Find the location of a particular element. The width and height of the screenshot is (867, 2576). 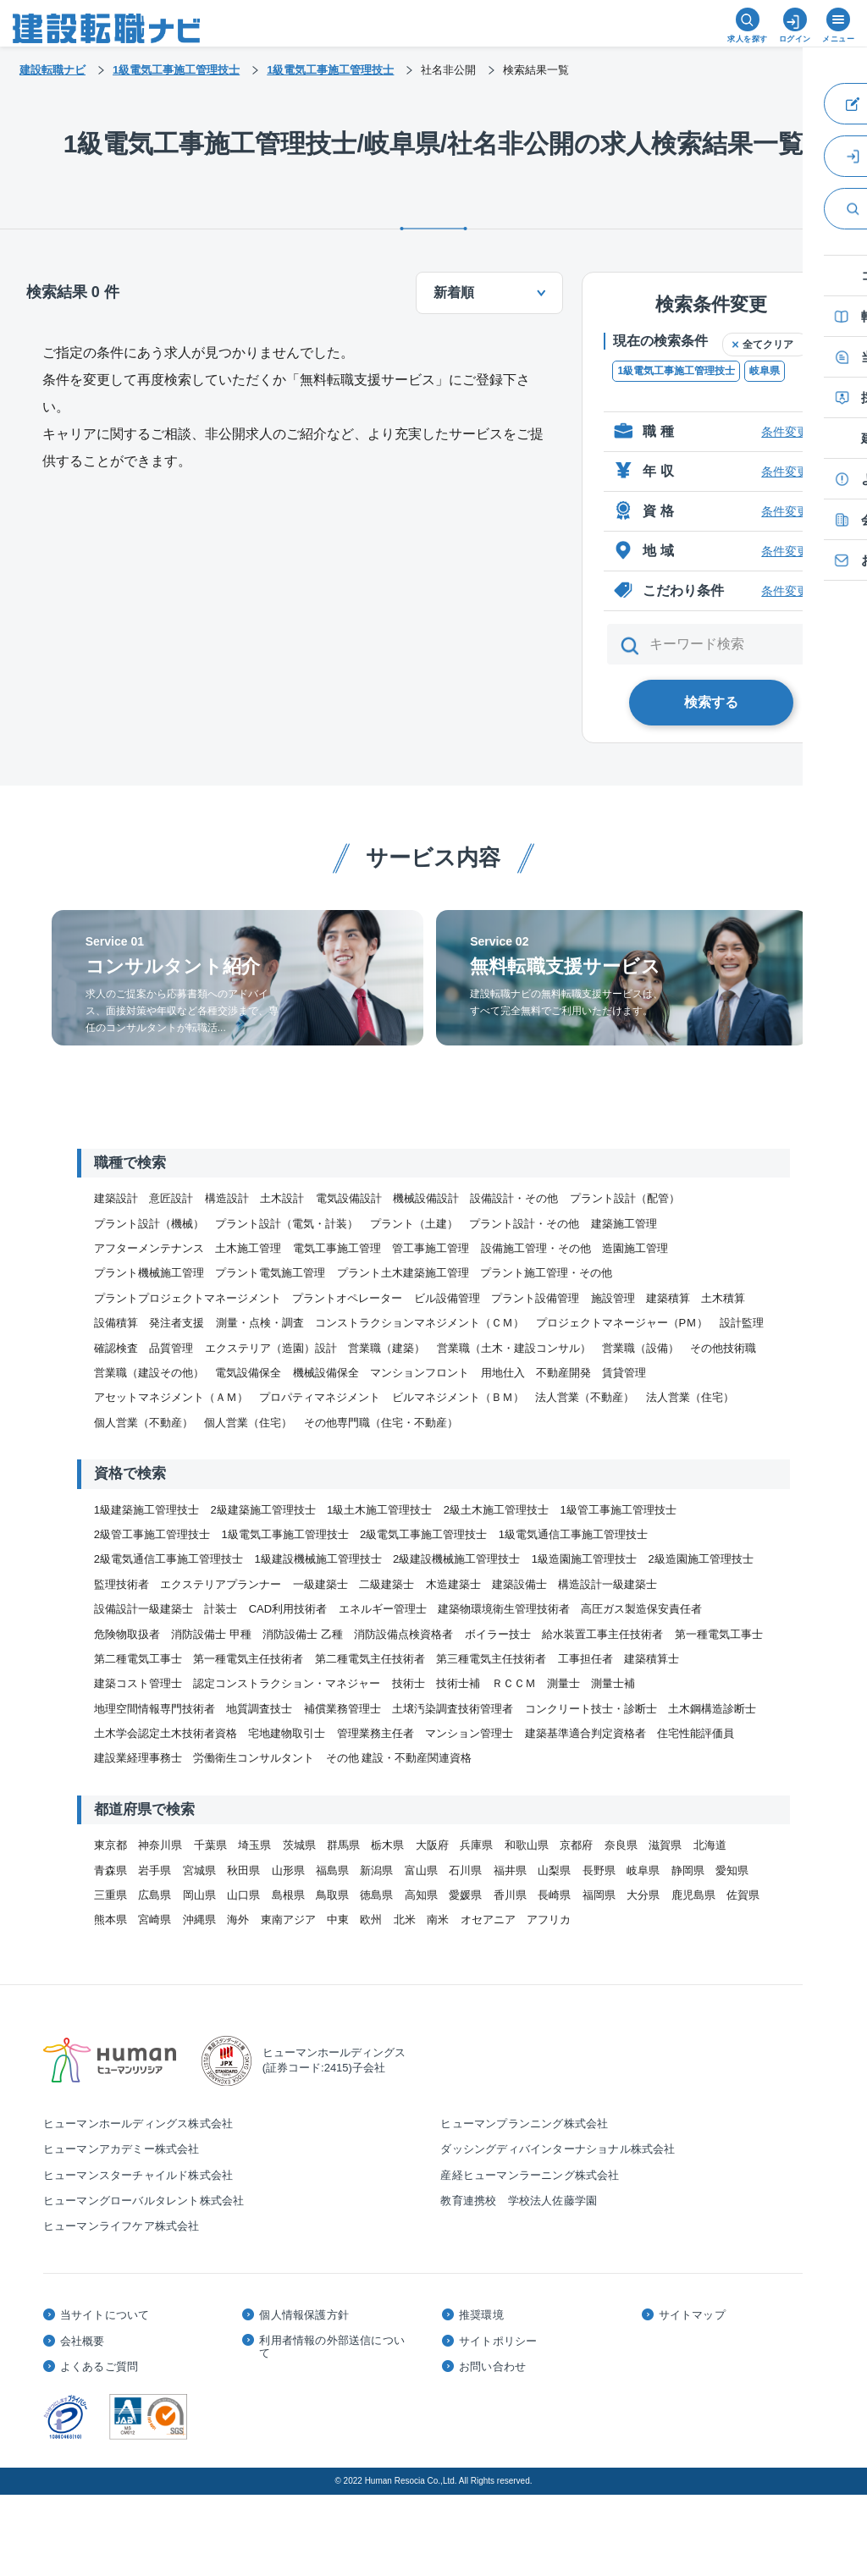

プラント施工管理・その他 is located at coordinates (546, 1272).